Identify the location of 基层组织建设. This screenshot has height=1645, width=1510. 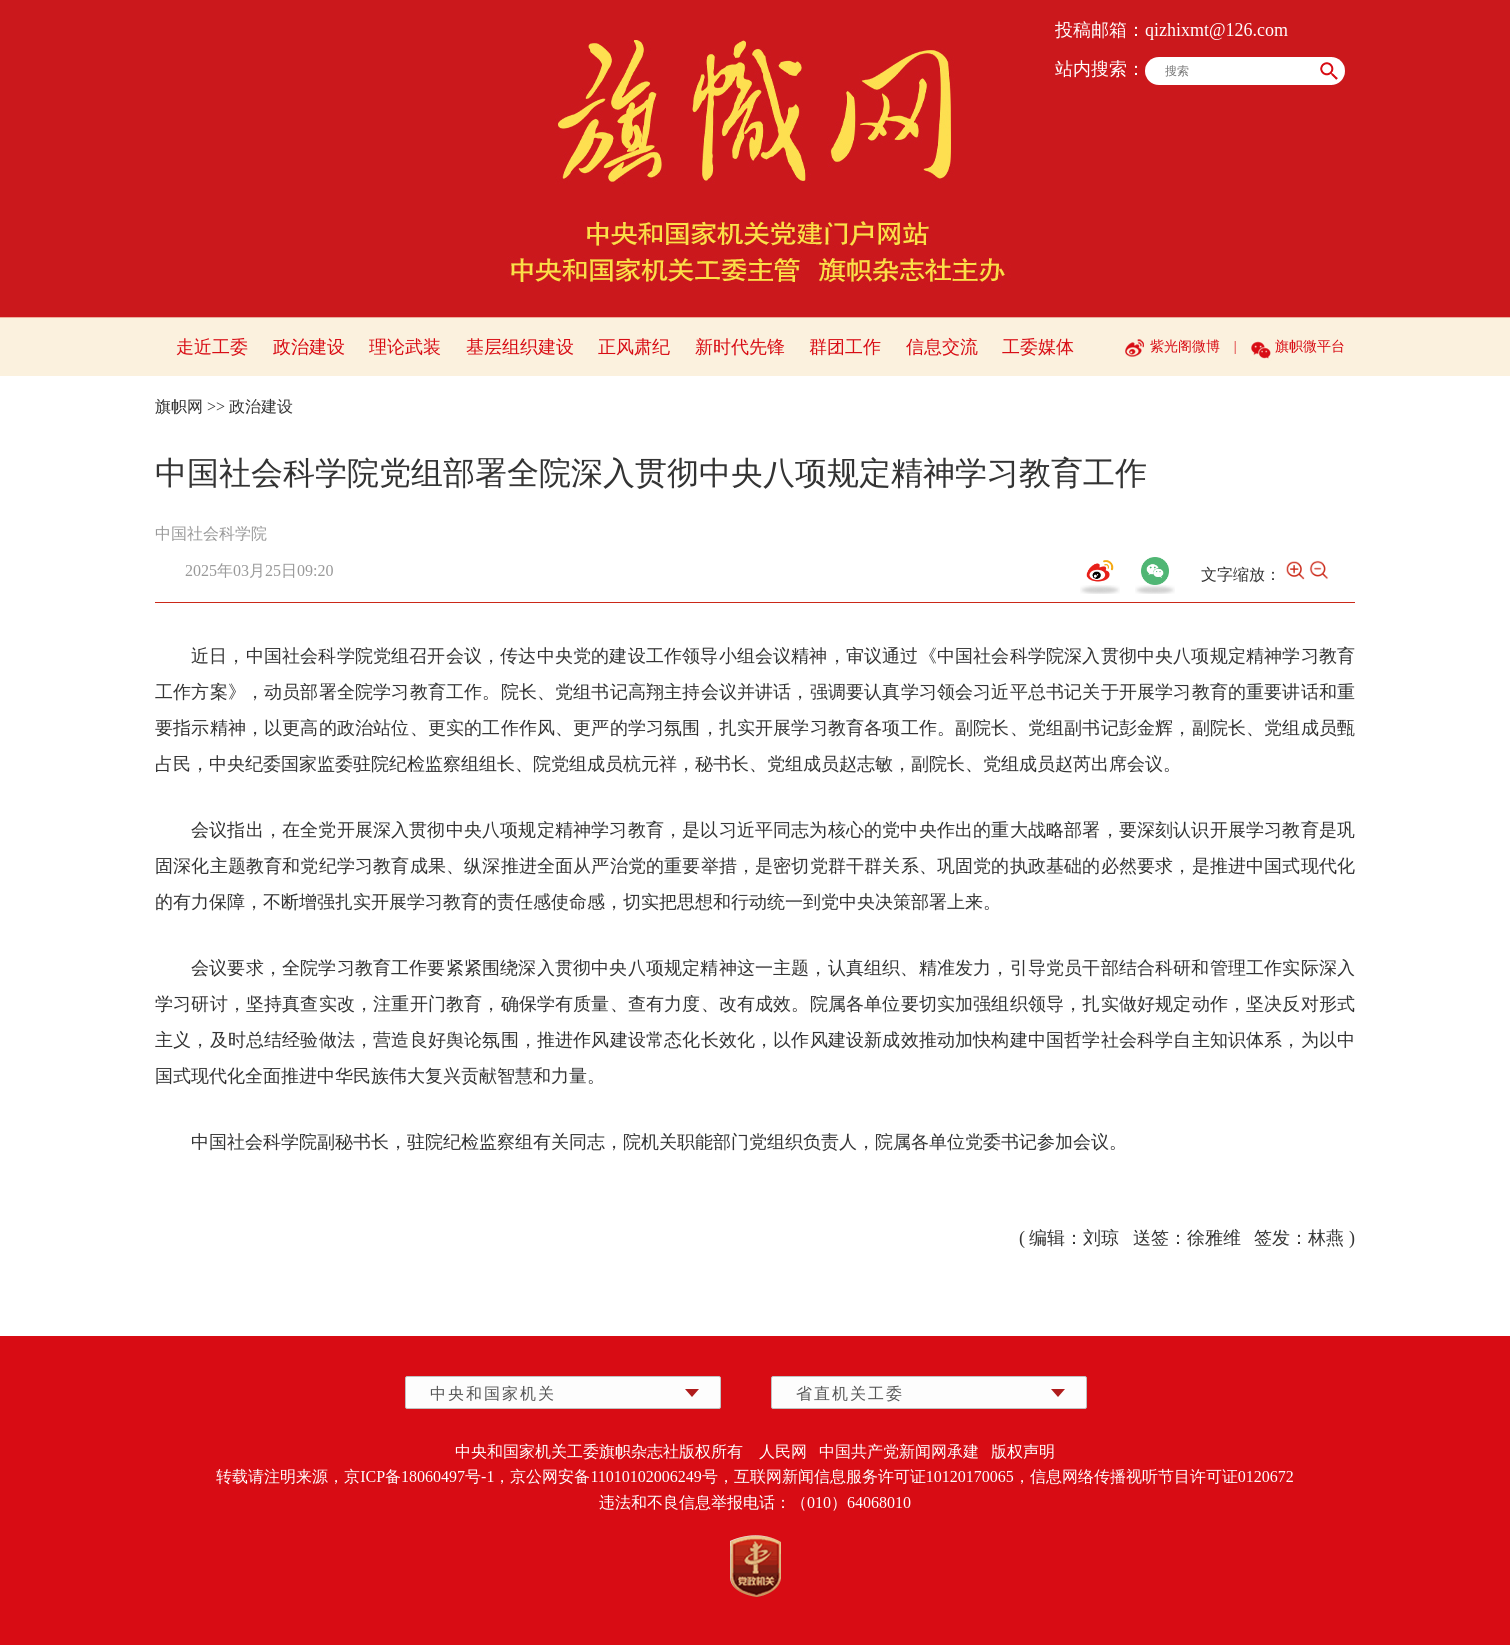
(520, 347).